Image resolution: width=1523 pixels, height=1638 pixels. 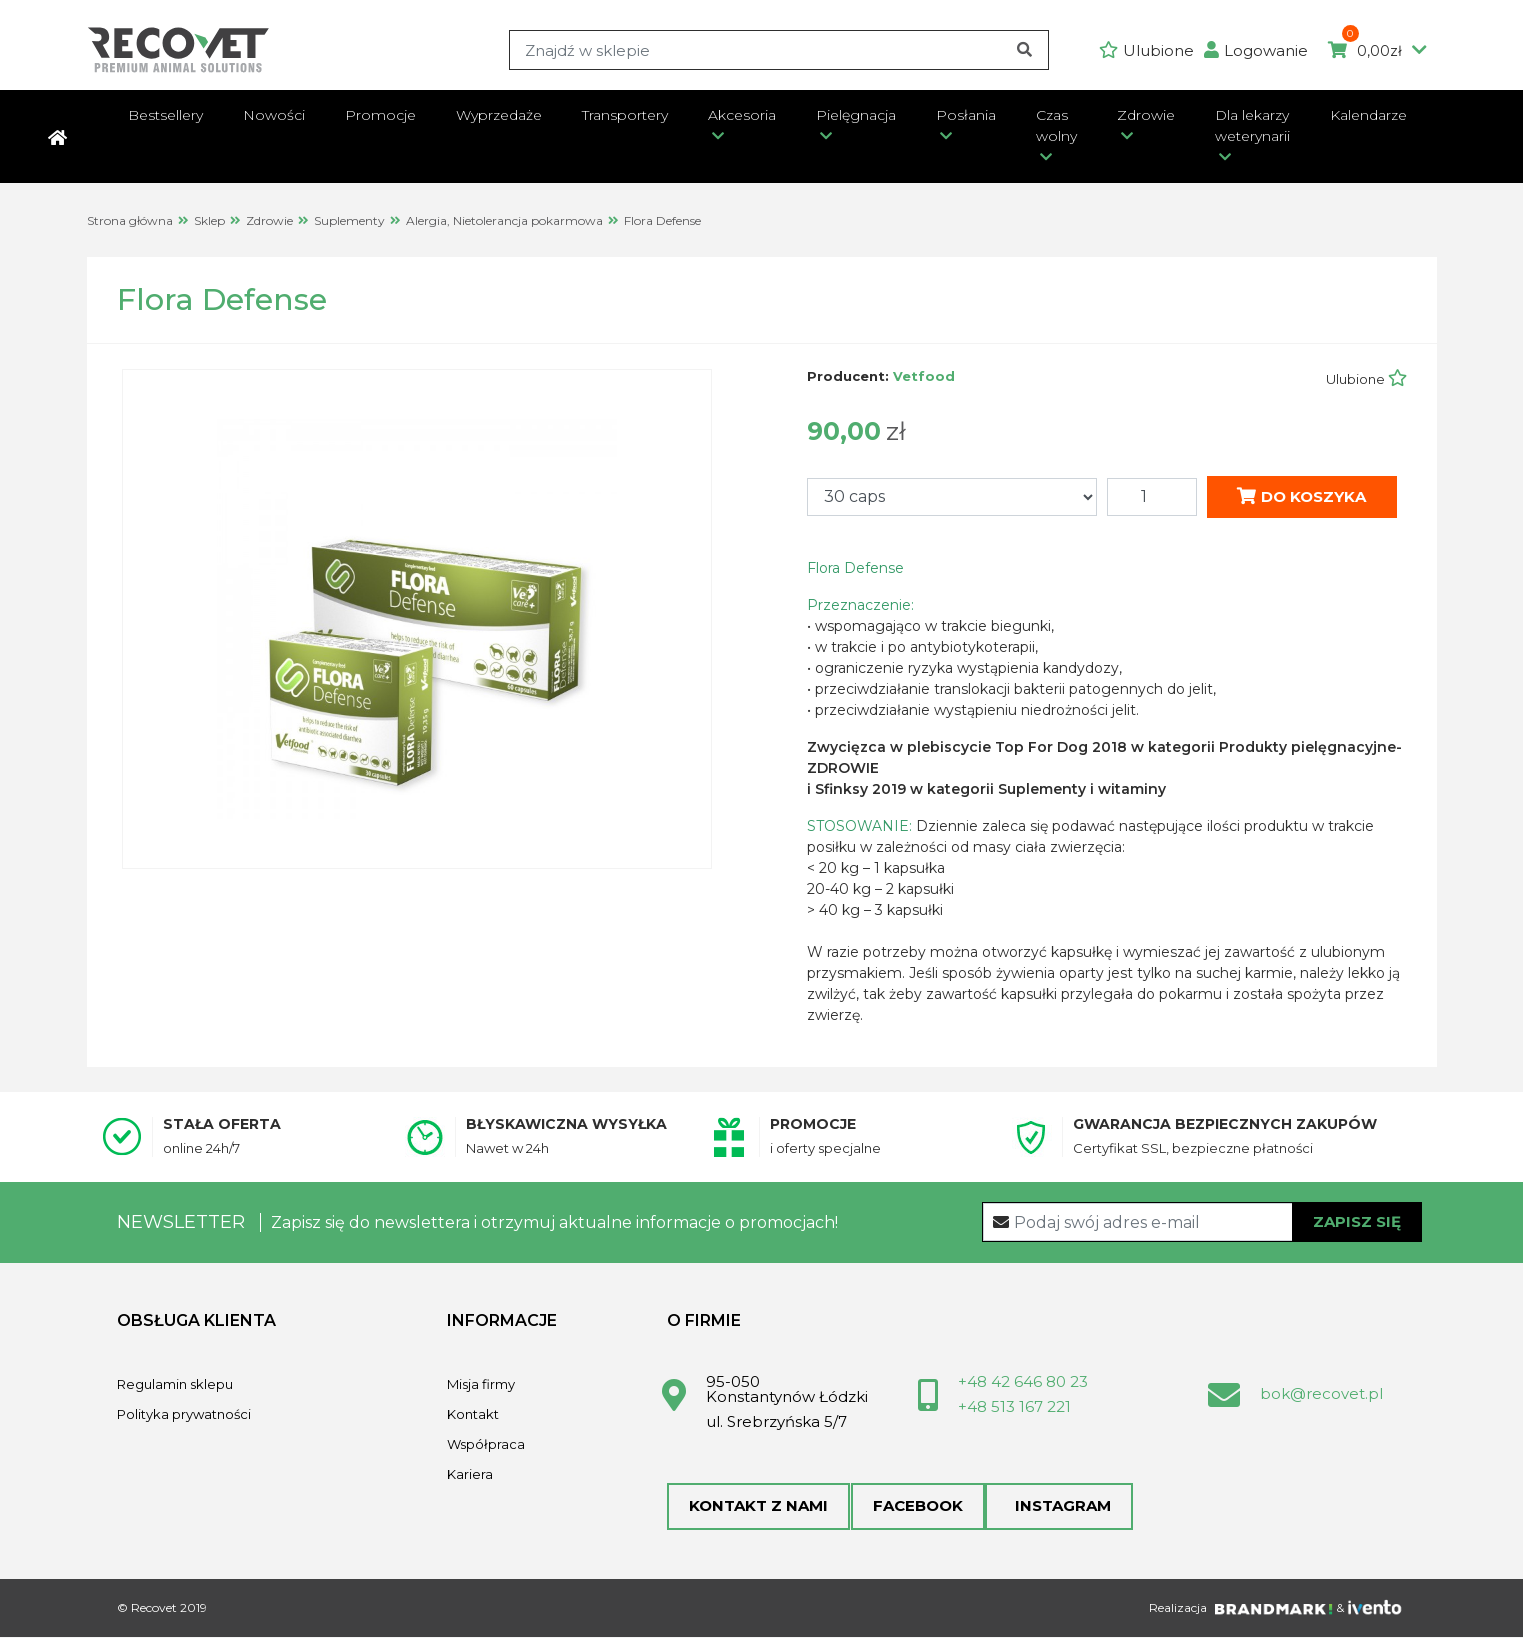 What do you see at coordinates (1357, 1220) in the screenshot?
I see `Zapisz się` at bounding box center [1357, 1220].